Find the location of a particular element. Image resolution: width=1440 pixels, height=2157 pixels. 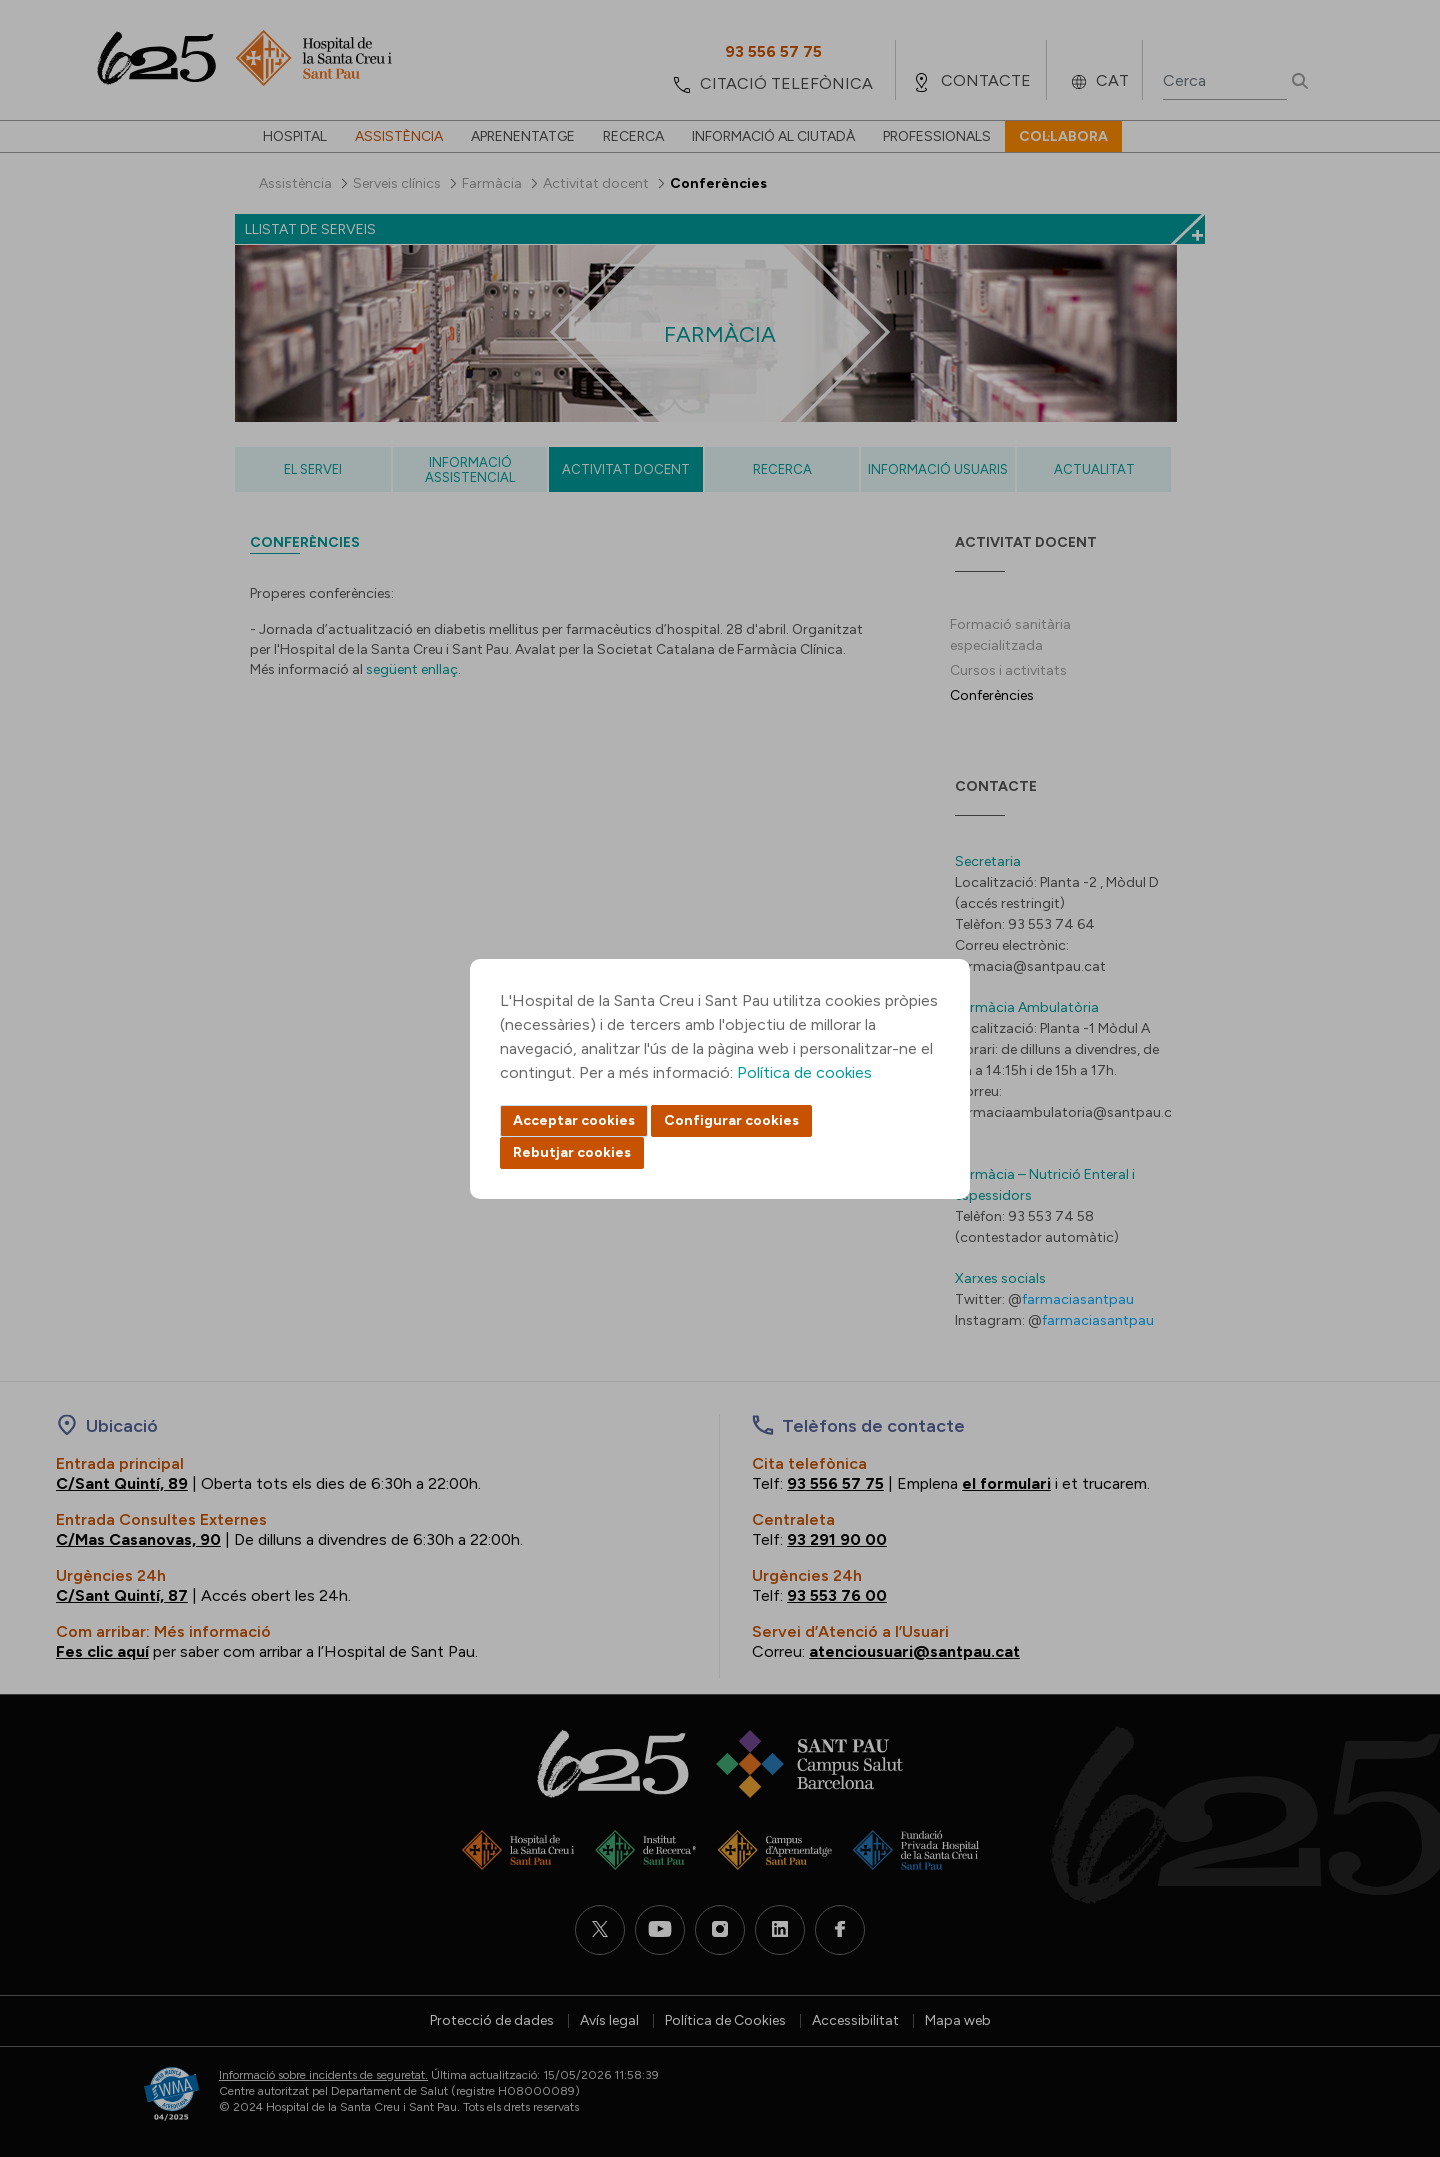

Acceptar cookies is located at coordinates (574, 1120).